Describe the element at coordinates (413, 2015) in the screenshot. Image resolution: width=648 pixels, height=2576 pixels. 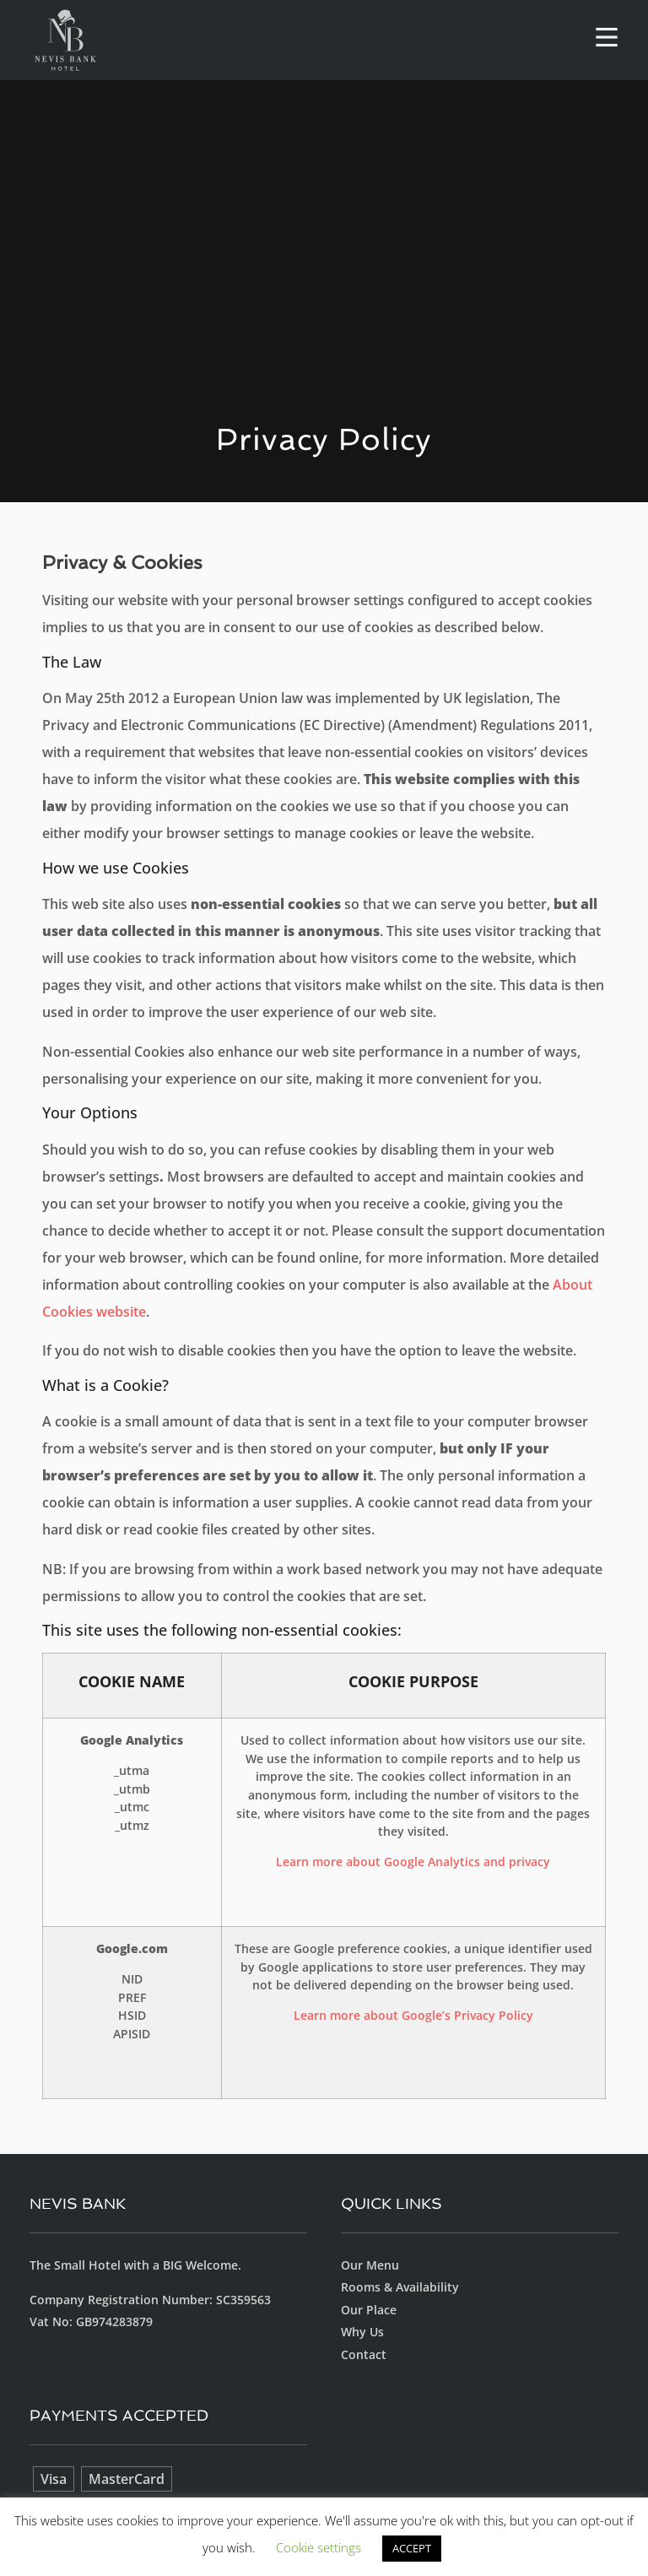
I see `Learn more about Google’s Privacy Policy` at that location.